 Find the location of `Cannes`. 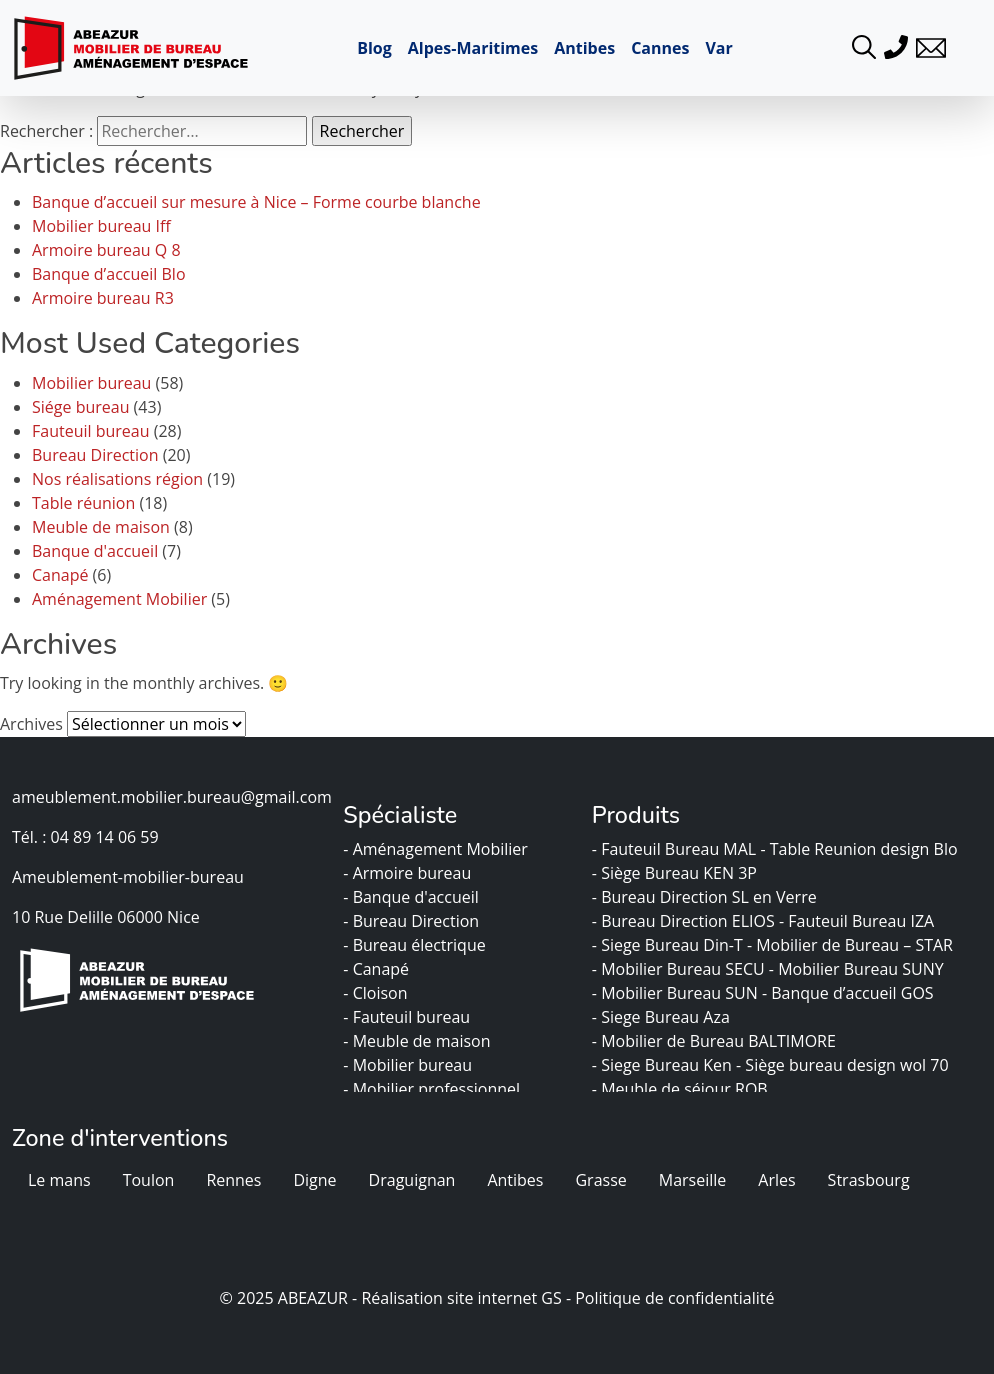

Cannes is located at coordinates (660, 48).